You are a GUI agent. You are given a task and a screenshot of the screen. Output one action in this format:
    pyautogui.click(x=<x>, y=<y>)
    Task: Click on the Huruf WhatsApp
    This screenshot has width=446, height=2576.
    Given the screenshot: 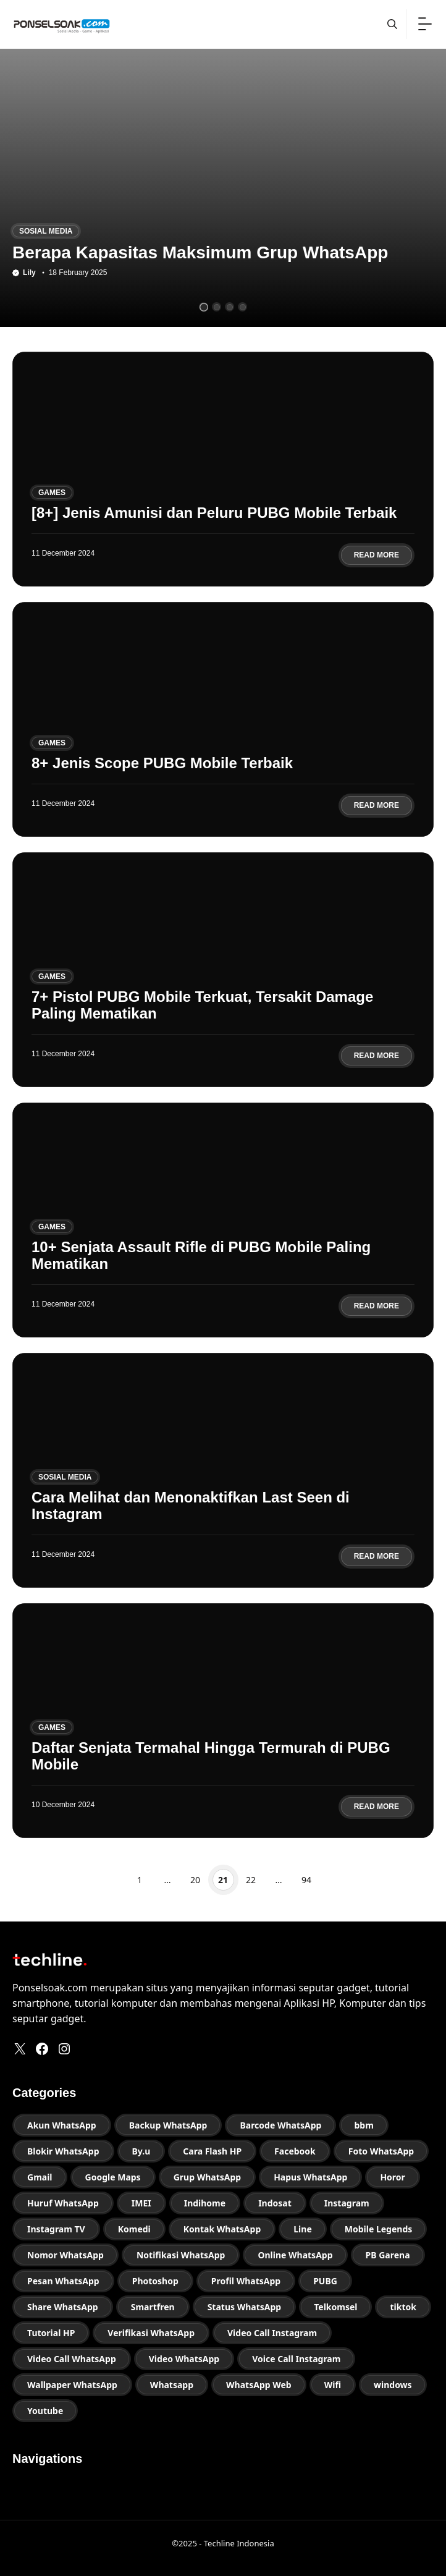 What is the action you would take?
    pyautogui.click(x=63, y=2203)
    